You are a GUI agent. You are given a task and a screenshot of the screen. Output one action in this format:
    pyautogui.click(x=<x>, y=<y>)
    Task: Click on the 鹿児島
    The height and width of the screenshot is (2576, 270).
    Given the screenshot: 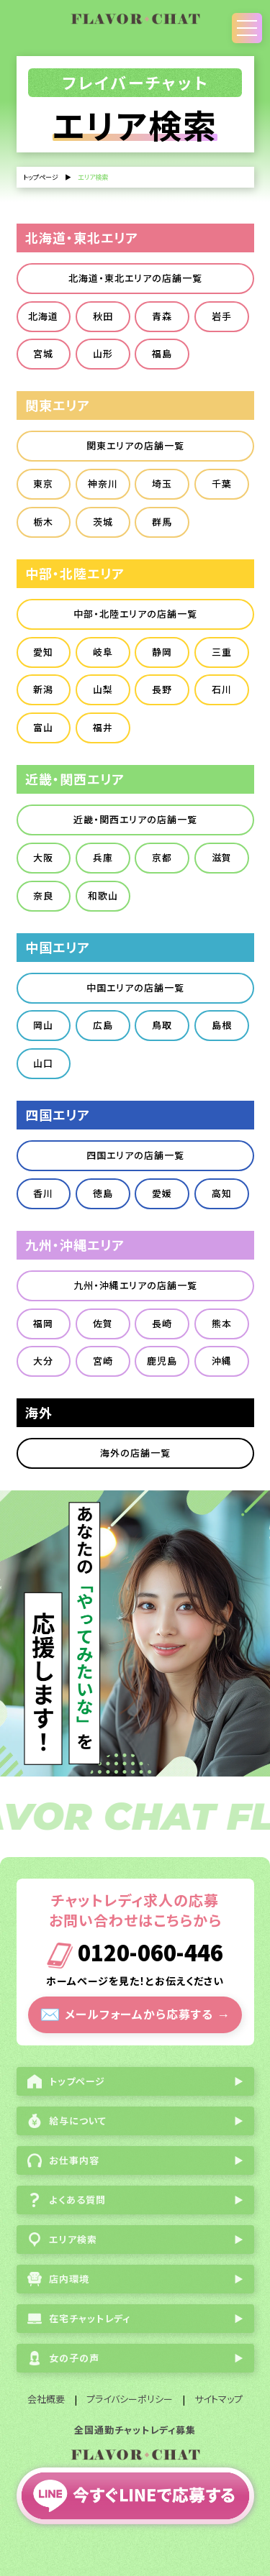 What is the action you would take?
    pyautogui.click(x=162, y=1360)
    